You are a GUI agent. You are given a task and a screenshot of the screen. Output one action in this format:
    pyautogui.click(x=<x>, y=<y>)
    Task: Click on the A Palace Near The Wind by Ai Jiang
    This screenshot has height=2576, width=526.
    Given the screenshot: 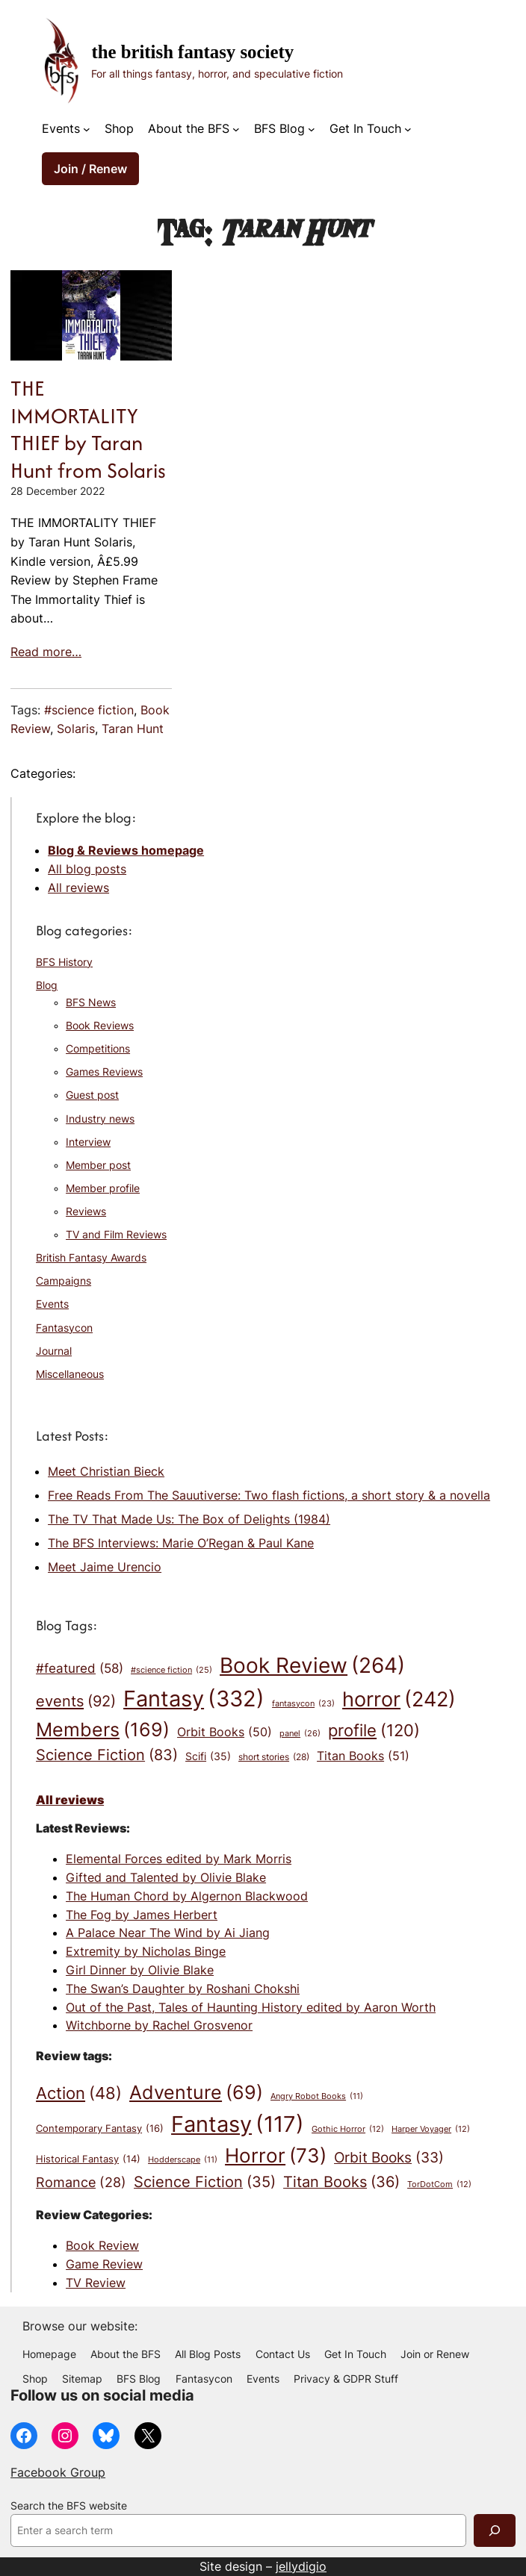 What is the action you would take?
    pyautogui.click(x=168, y=1932)
    